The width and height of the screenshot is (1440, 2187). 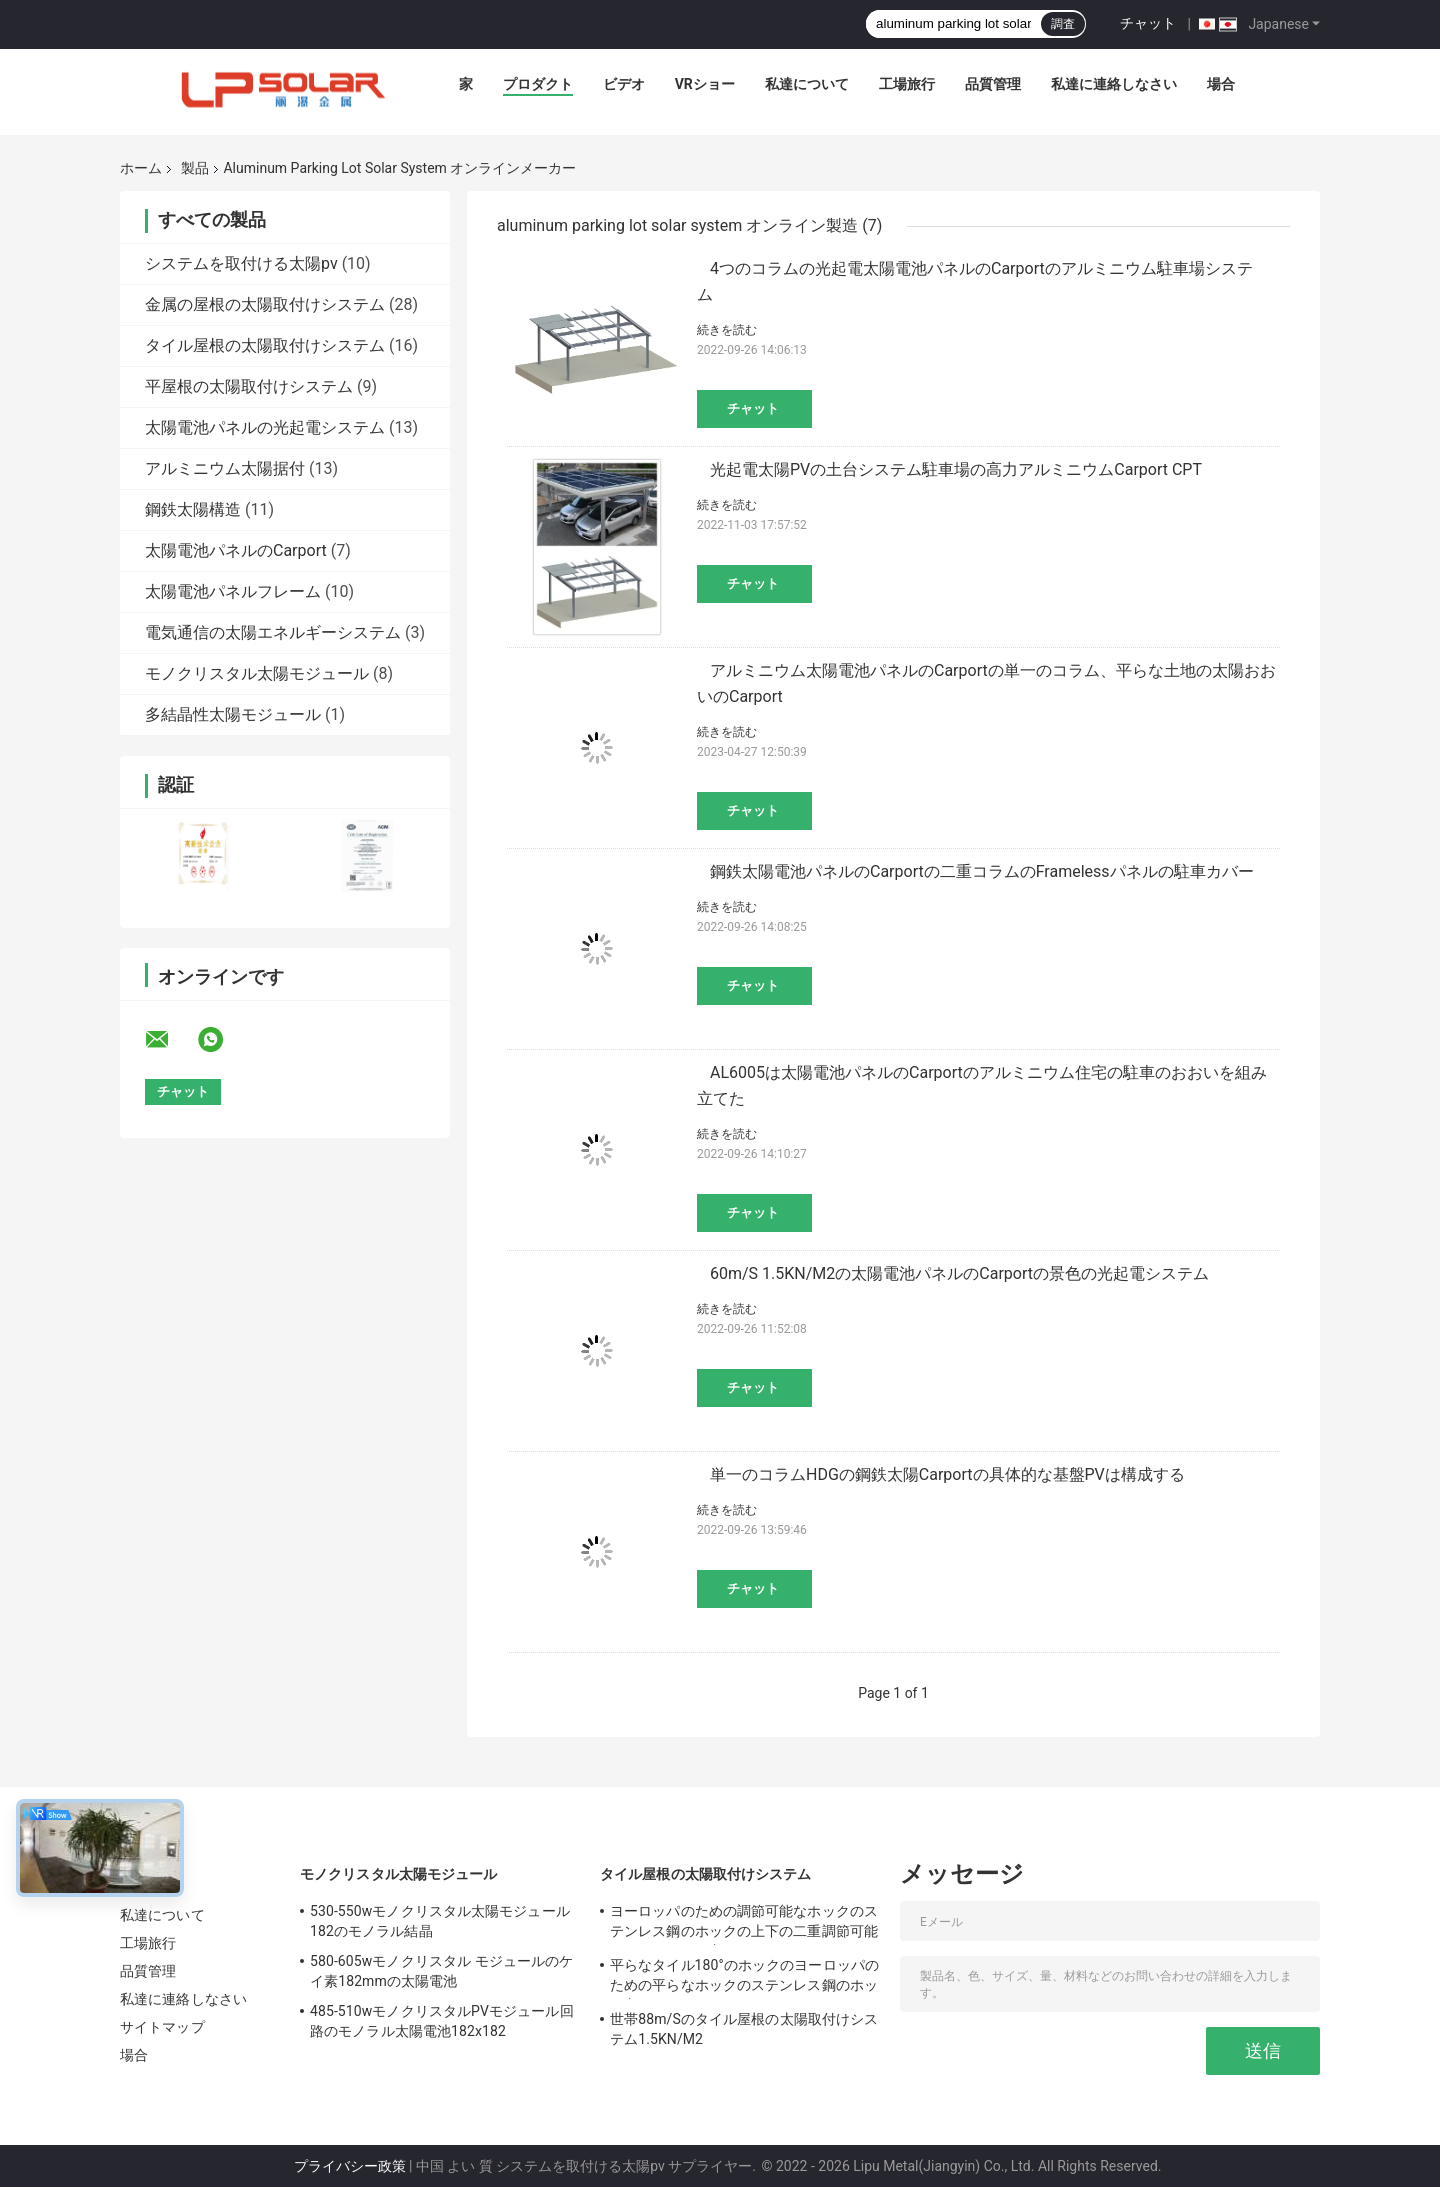 I want to click on 世帯88m/Sのタイル屋根の太陽取付けシステム1.5KN/M2, so click(x=744, y=2029).